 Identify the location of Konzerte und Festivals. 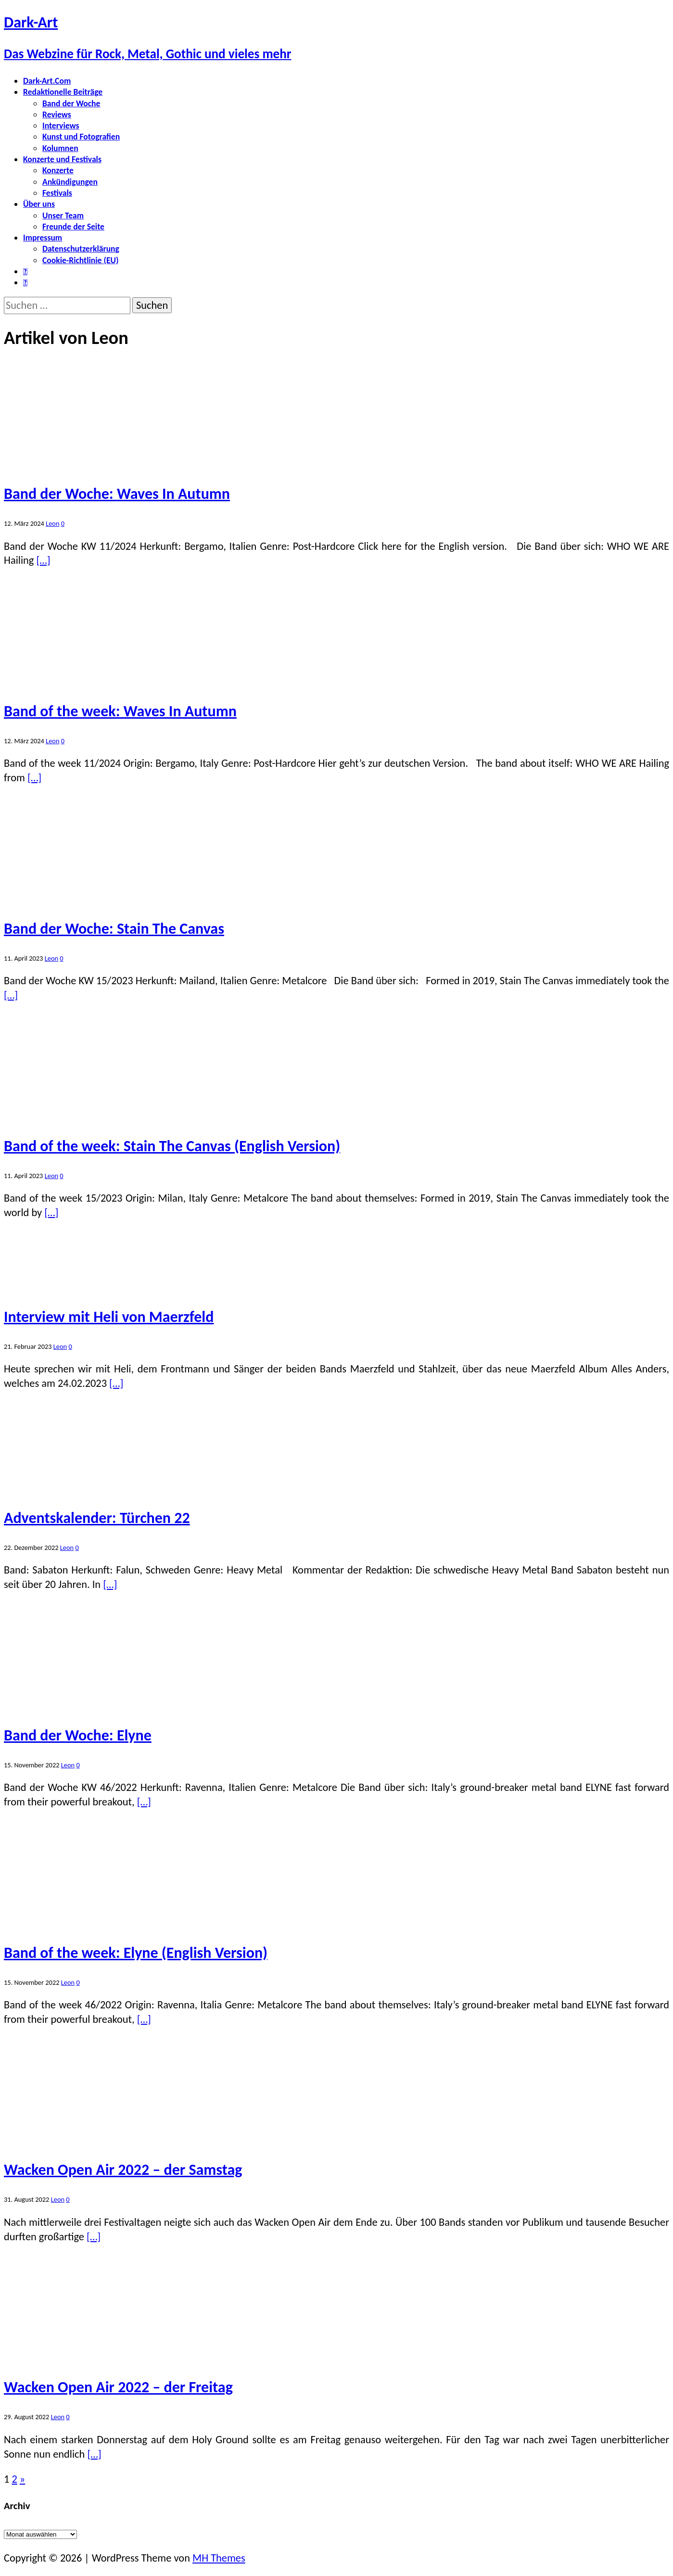
(62, 159).